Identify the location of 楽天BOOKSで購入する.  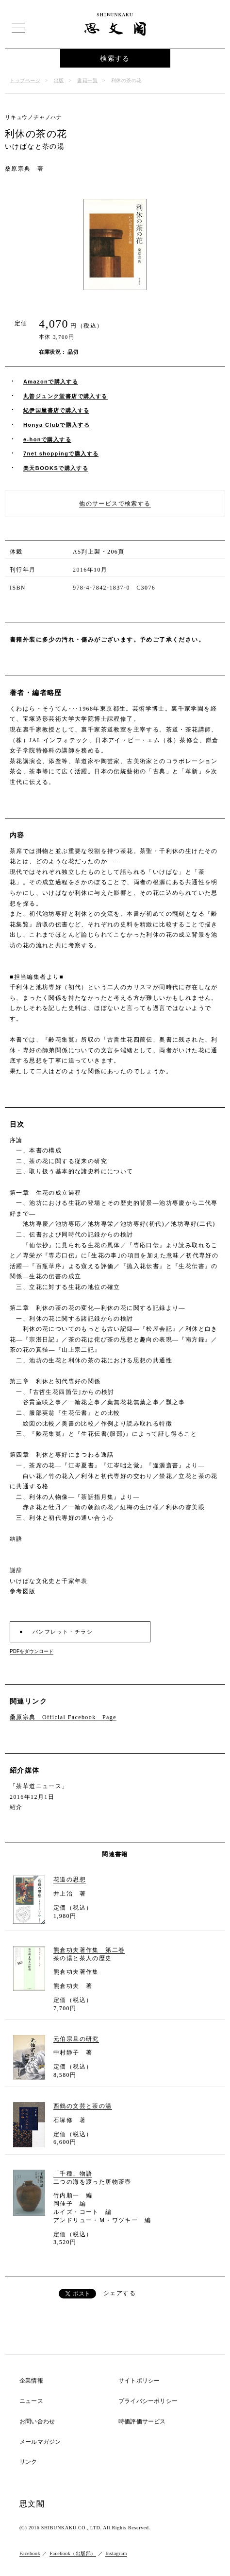
(55, 468).